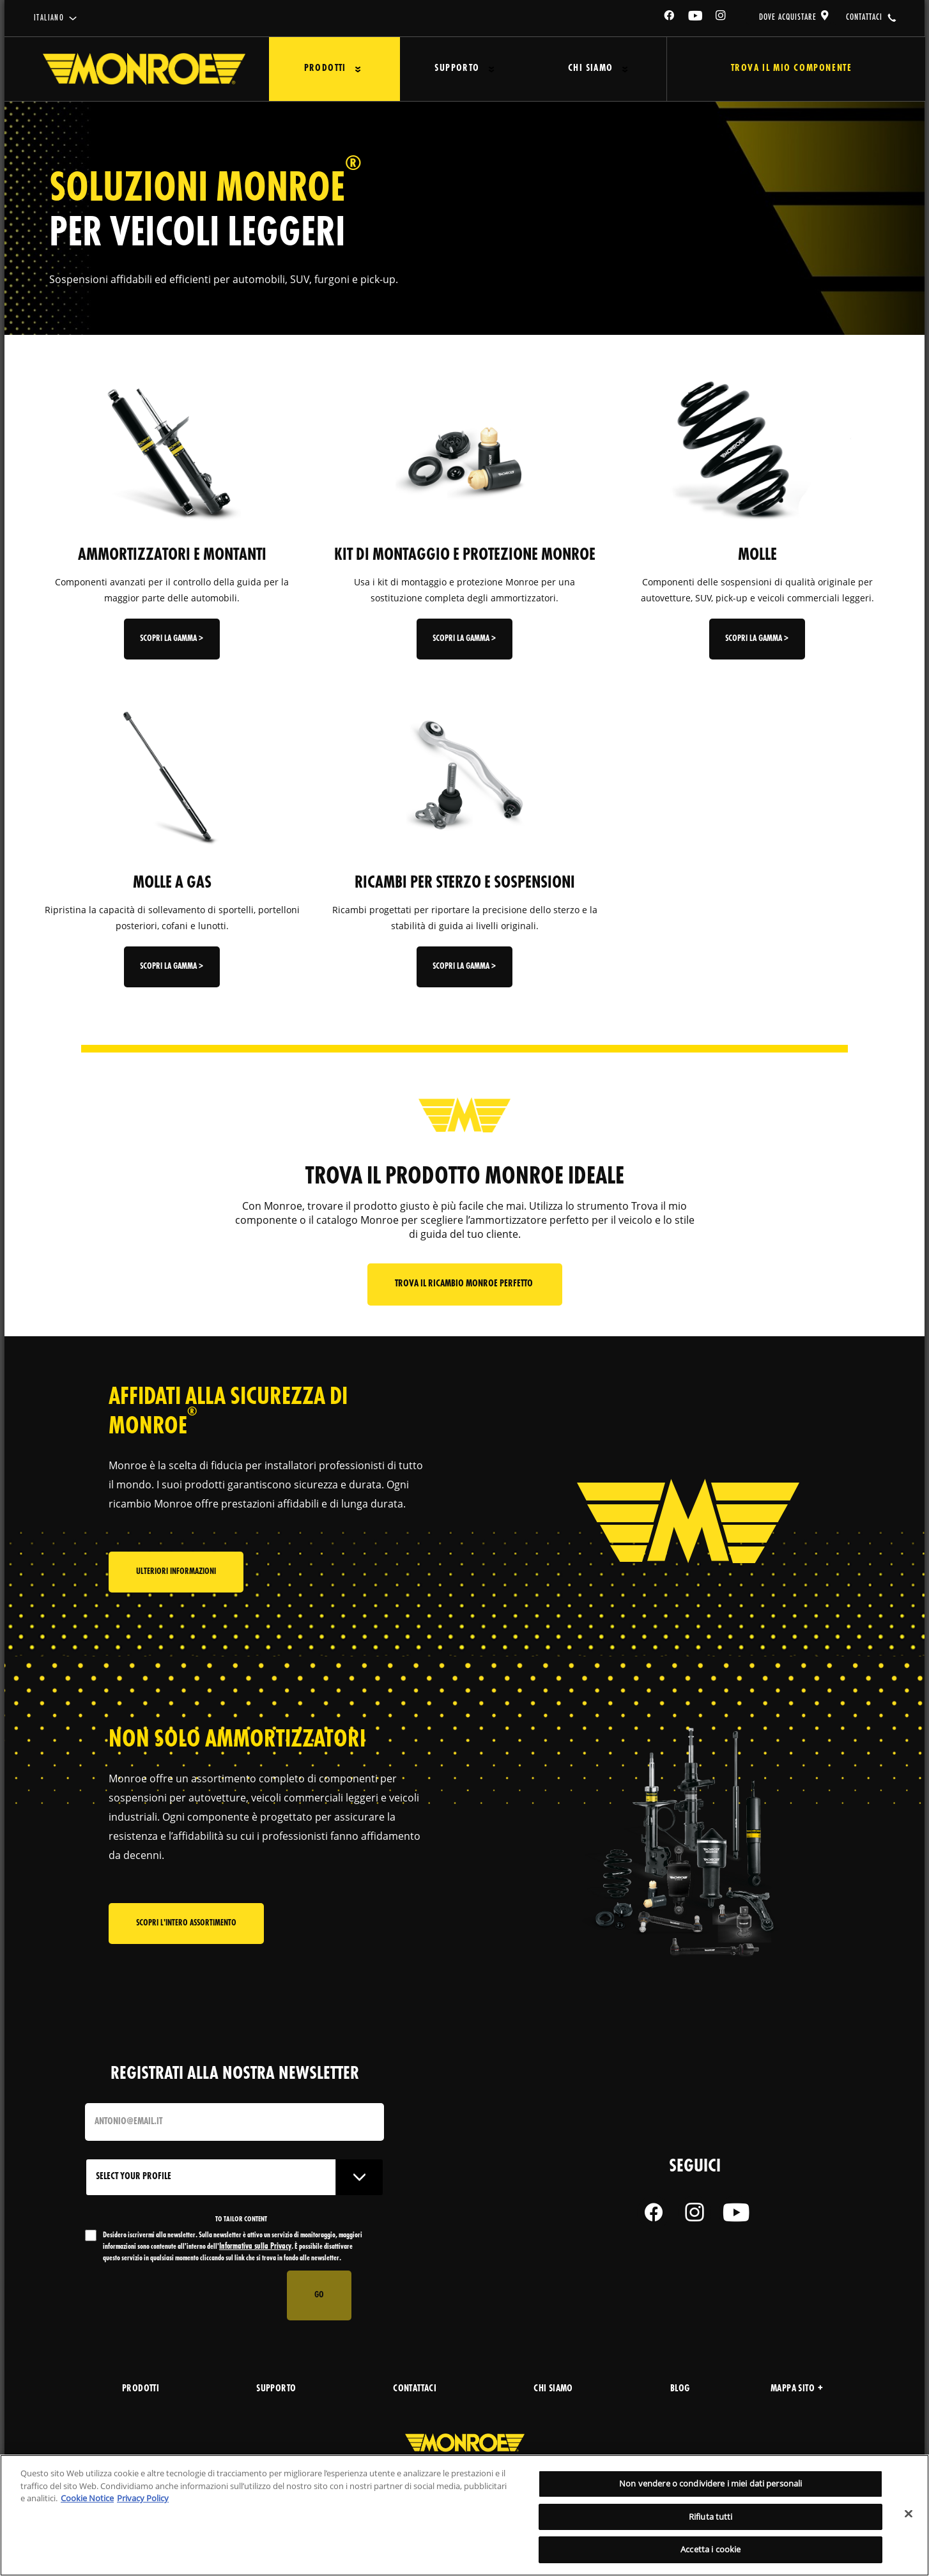 The image size is (929, 2576). What do you see at coordinates (464, 555) in the screenshot?
I see `KIT DI MONTAGGIO E PROTEZIONE MONROE` at bounding box center [464, 555].